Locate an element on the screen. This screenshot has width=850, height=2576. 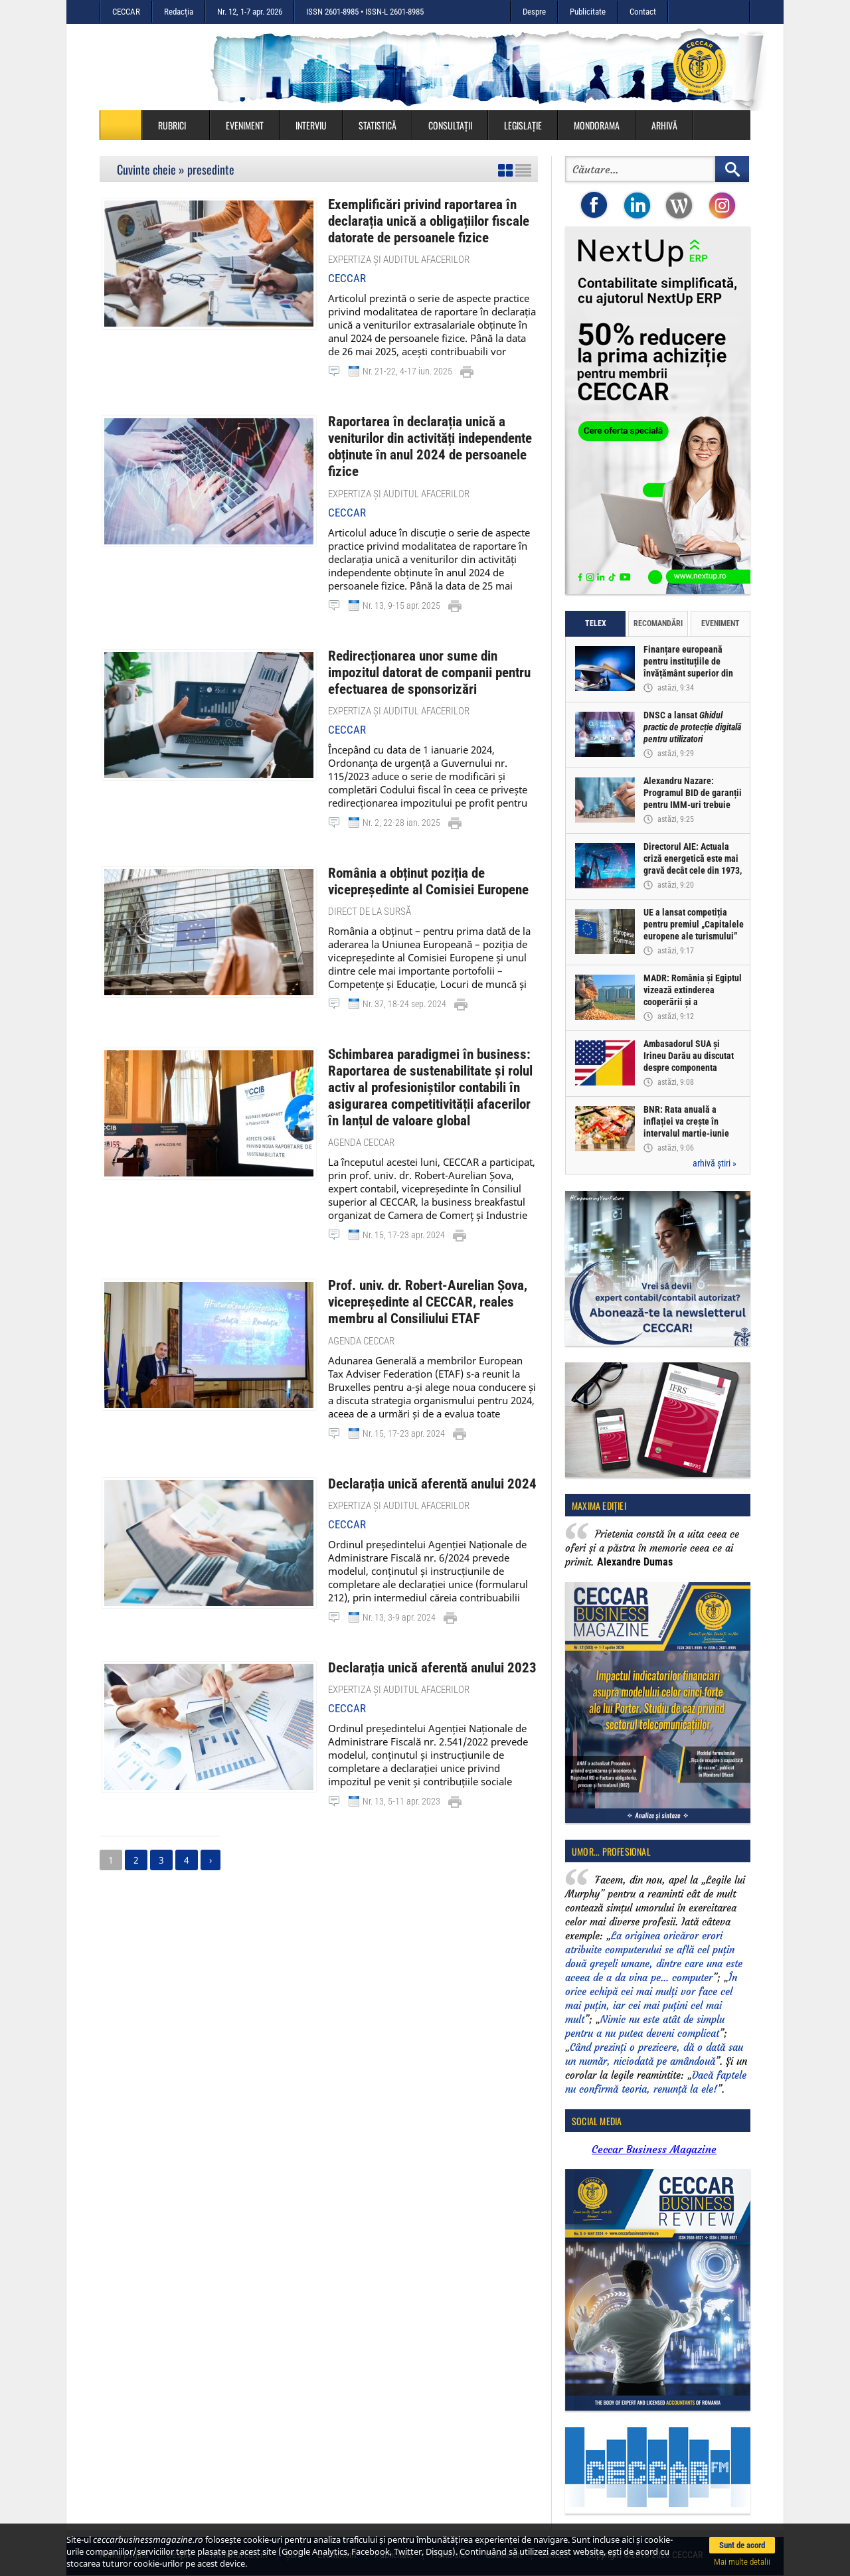
Agenda CECCAR is located at coordinates (361, 1104).